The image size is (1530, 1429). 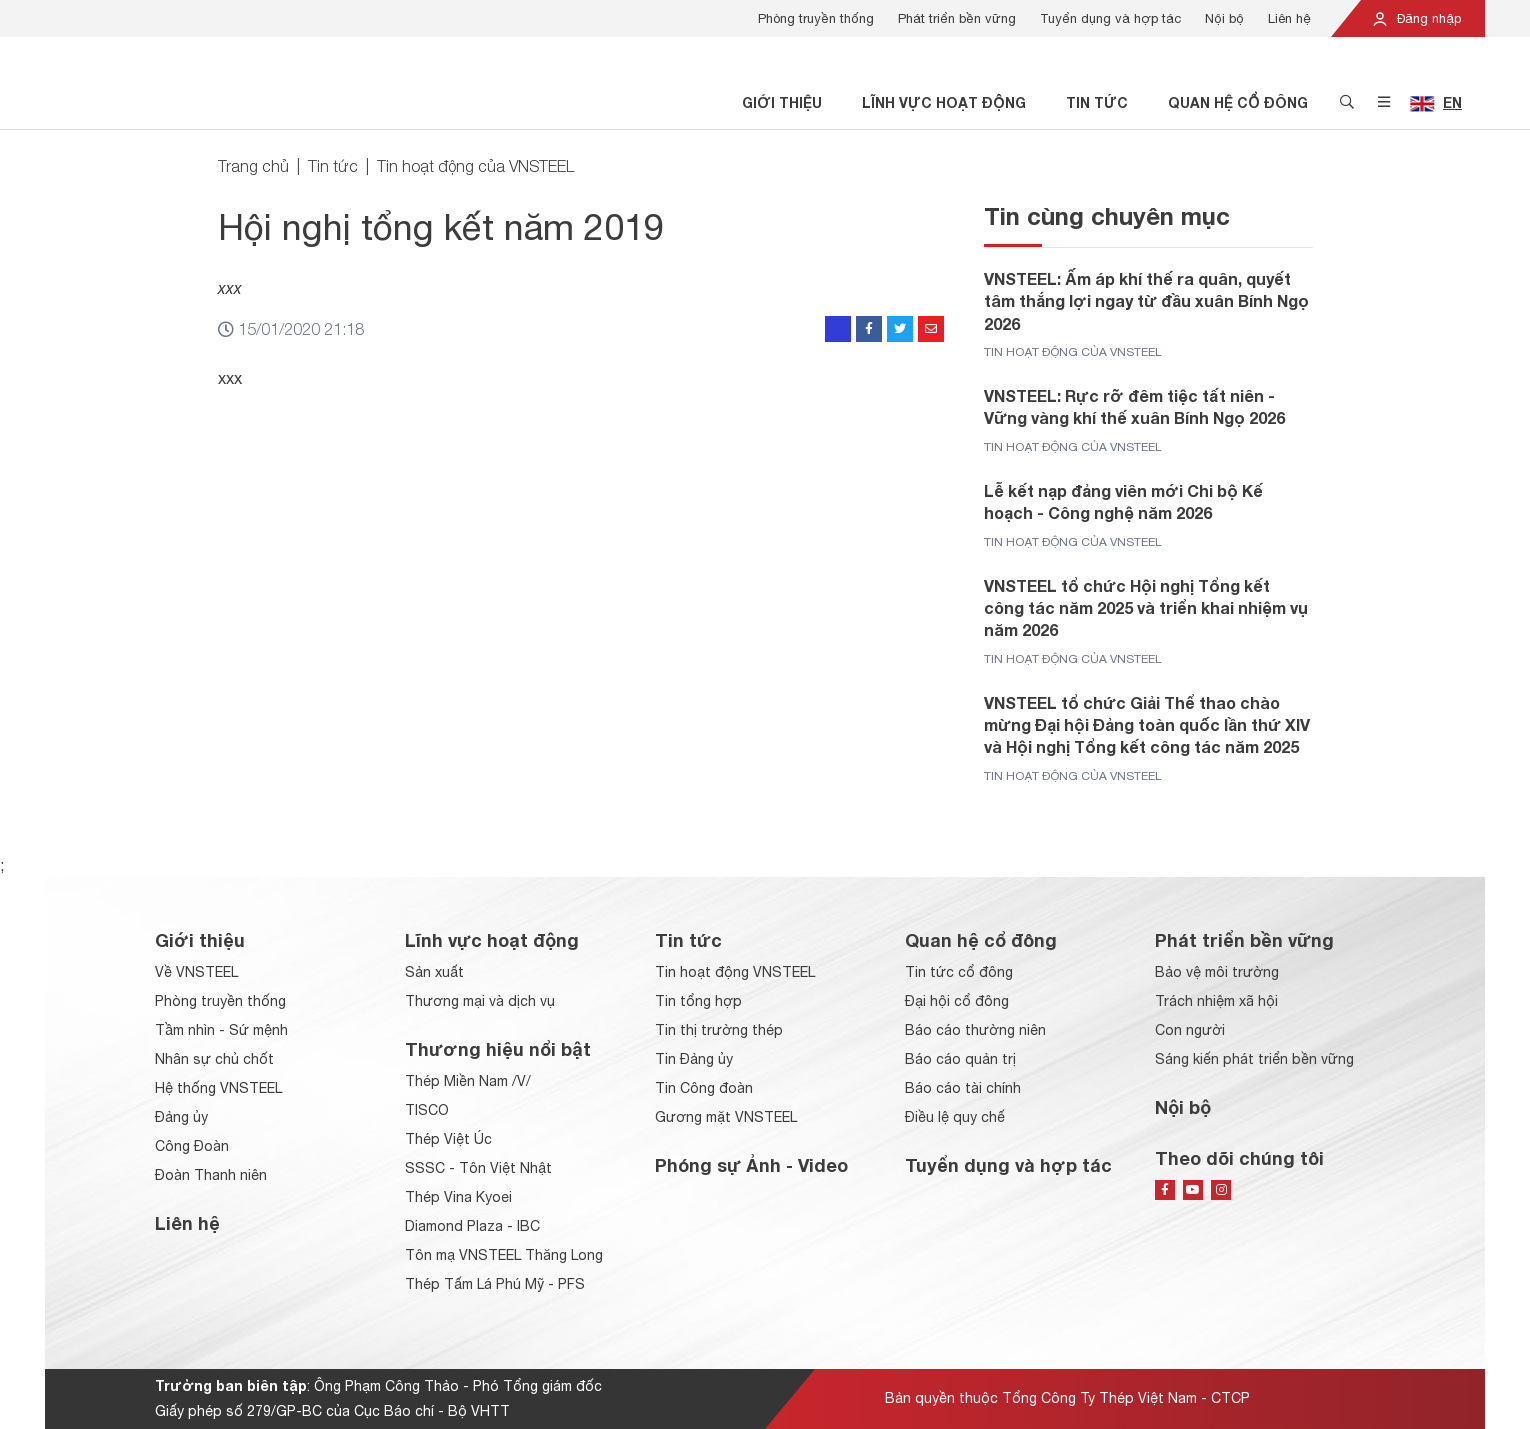 I want to click on Báo cáo thường niên, so click(x=975, y=1030).